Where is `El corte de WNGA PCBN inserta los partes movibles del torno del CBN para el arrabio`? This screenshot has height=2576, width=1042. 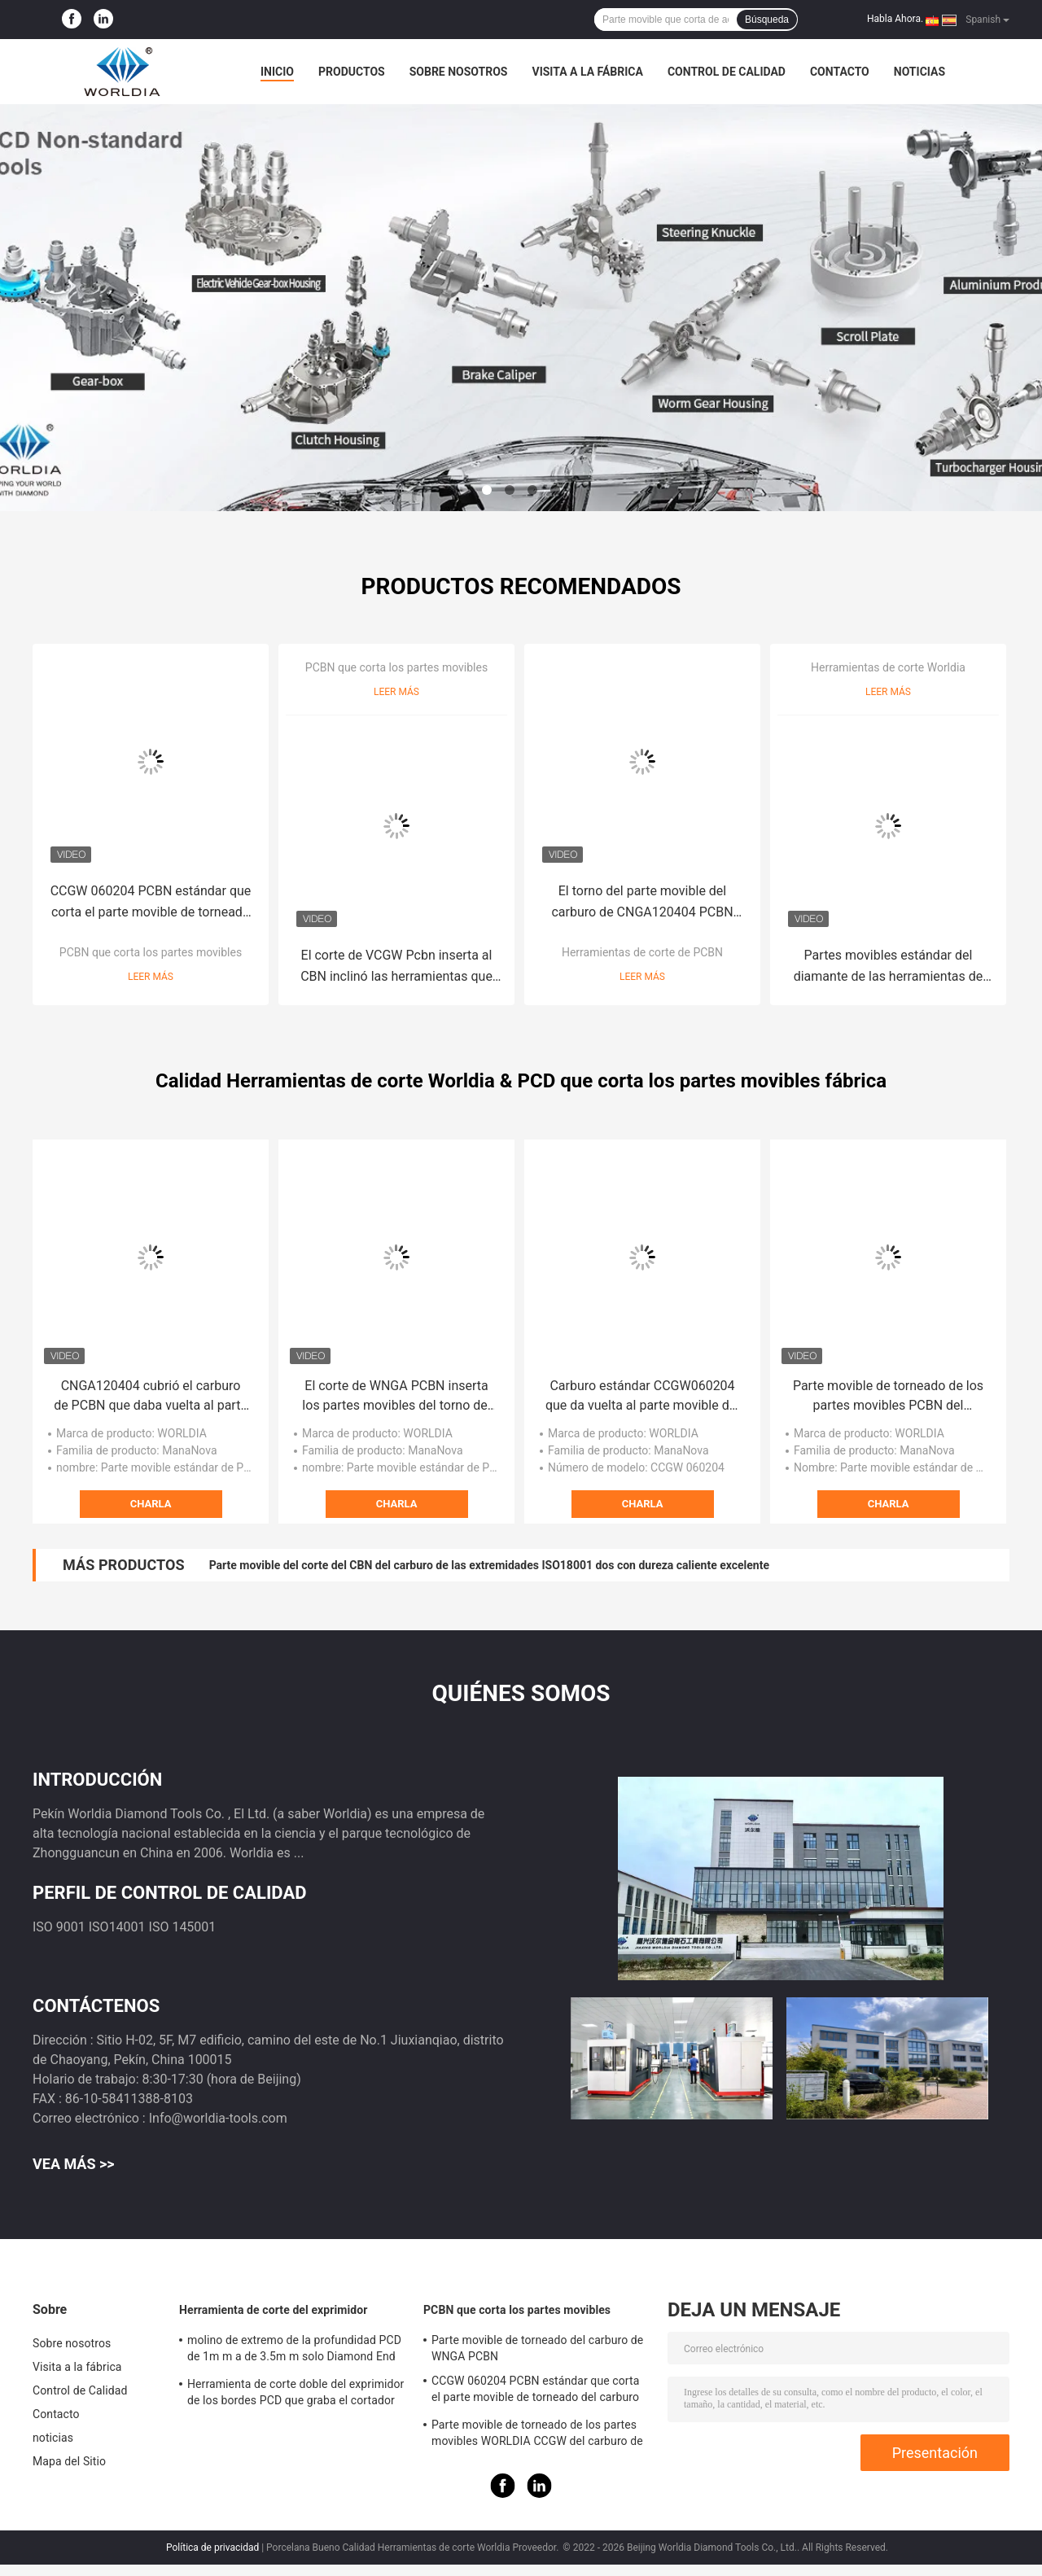 El corte de WNGA PCBN inserta los partes movibles del torno del CBN para el arrabio is located at coordinates (396, 1396).